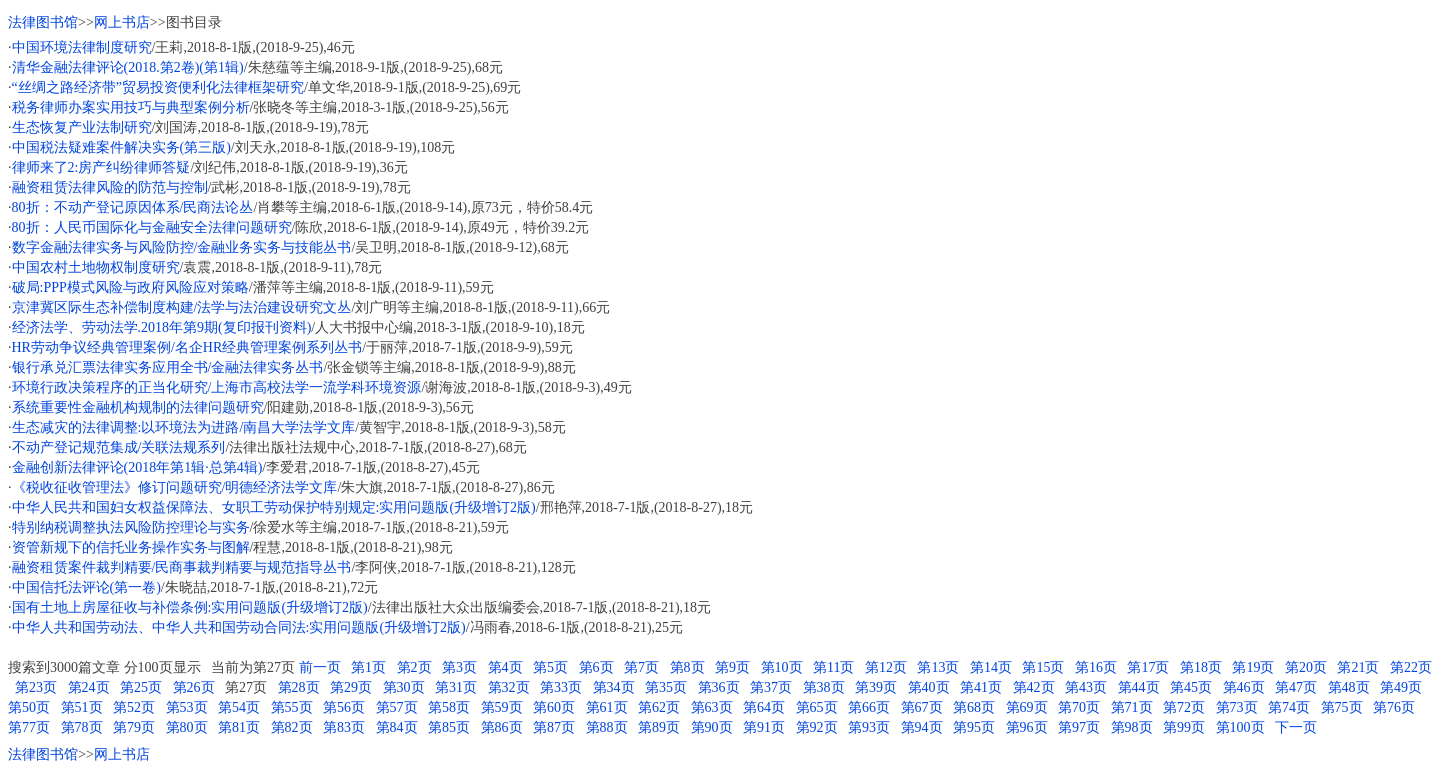 The height and width of the screenshot is (772, 1440). I want to click on 《税收征收管理法》修订问题研究/明德经济法学文库, so click(175, 487).